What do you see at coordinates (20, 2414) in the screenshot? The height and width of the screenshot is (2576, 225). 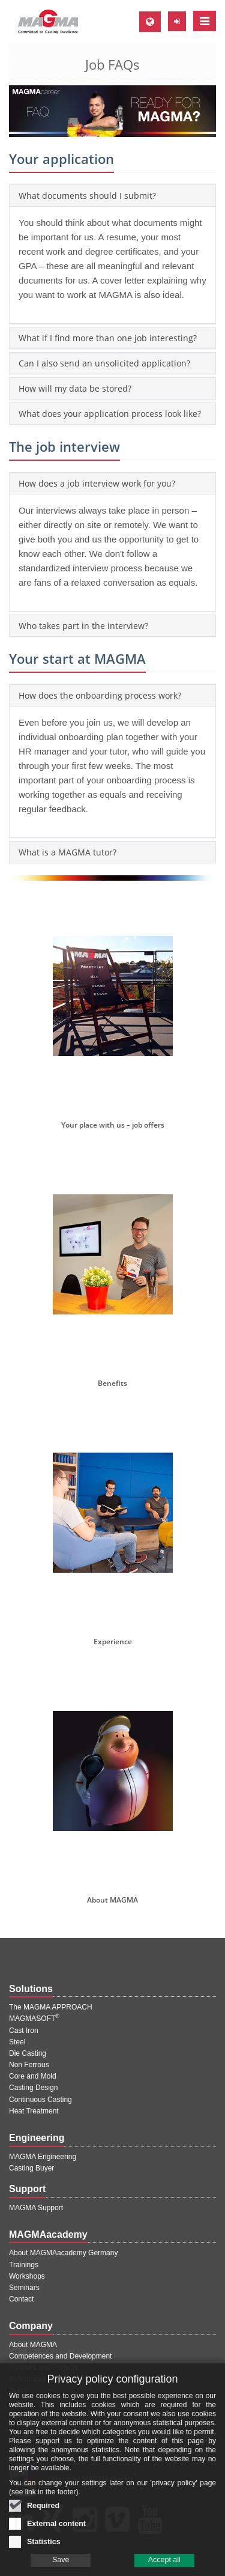 I see `Career` at bounding box center [20, 2414].